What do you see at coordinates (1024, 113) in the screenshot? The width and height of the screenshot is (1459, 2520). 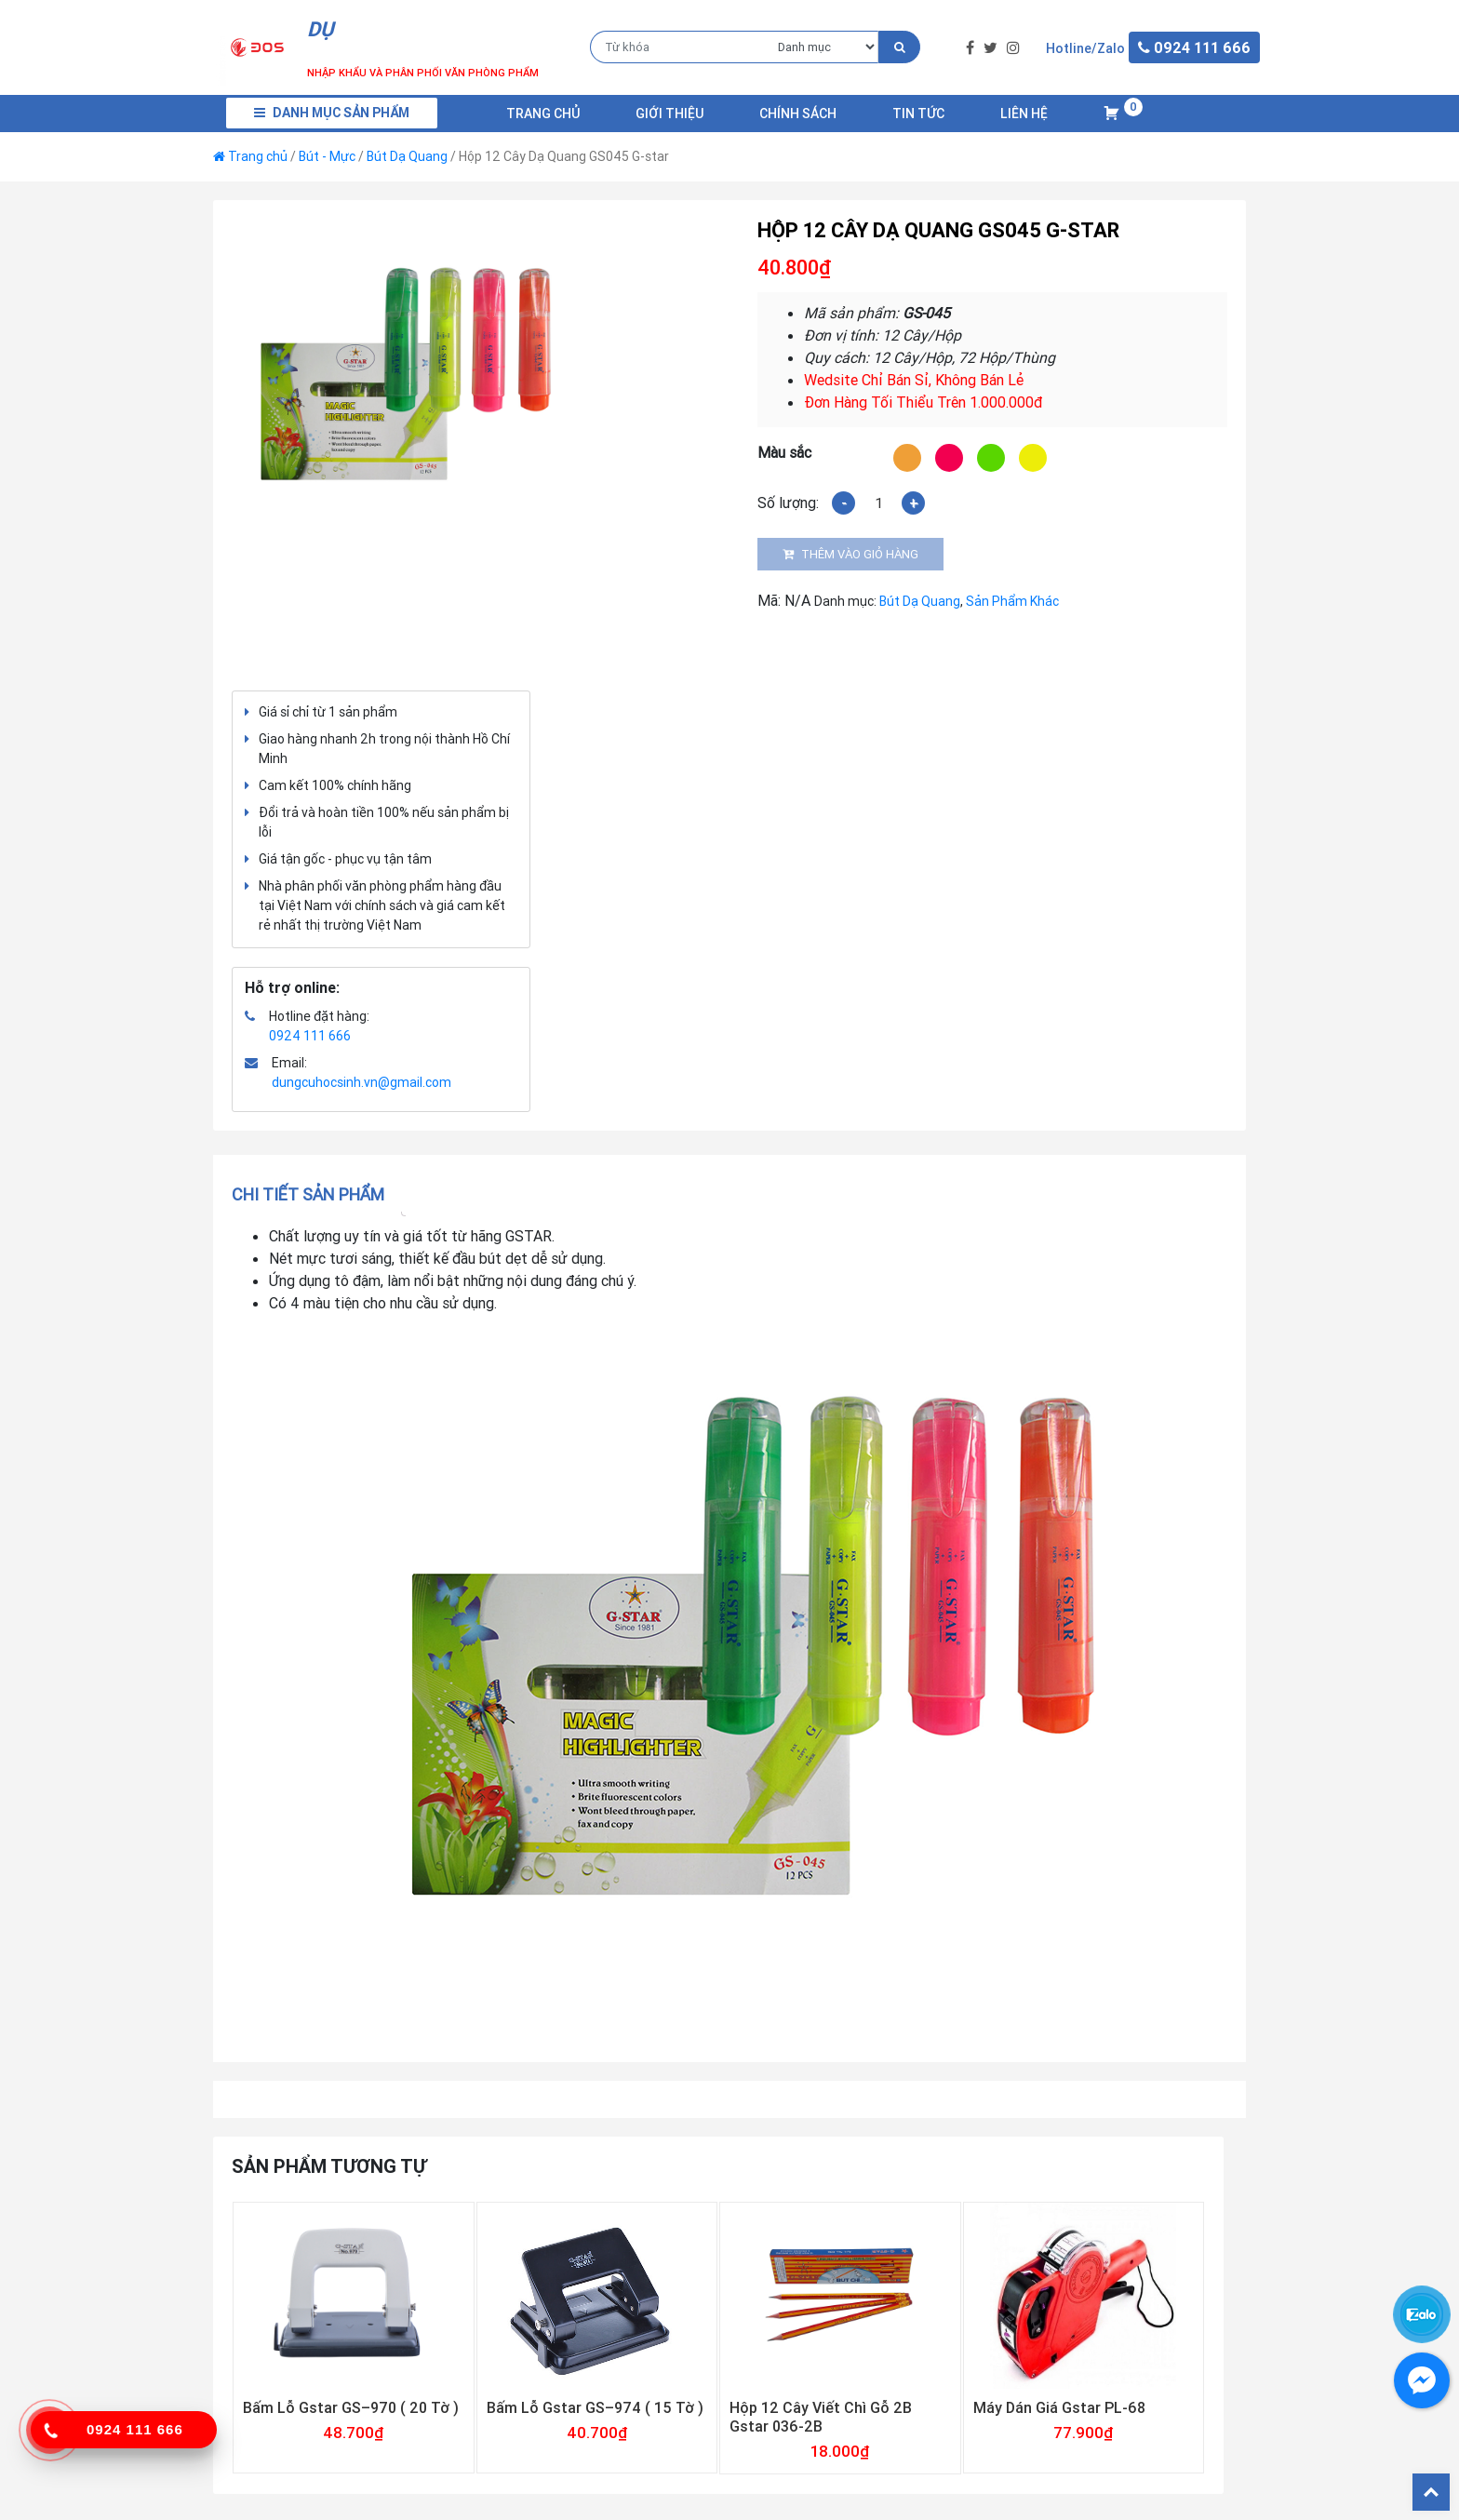 I see `Liên Hệ` at bounding box center [1024, 113].